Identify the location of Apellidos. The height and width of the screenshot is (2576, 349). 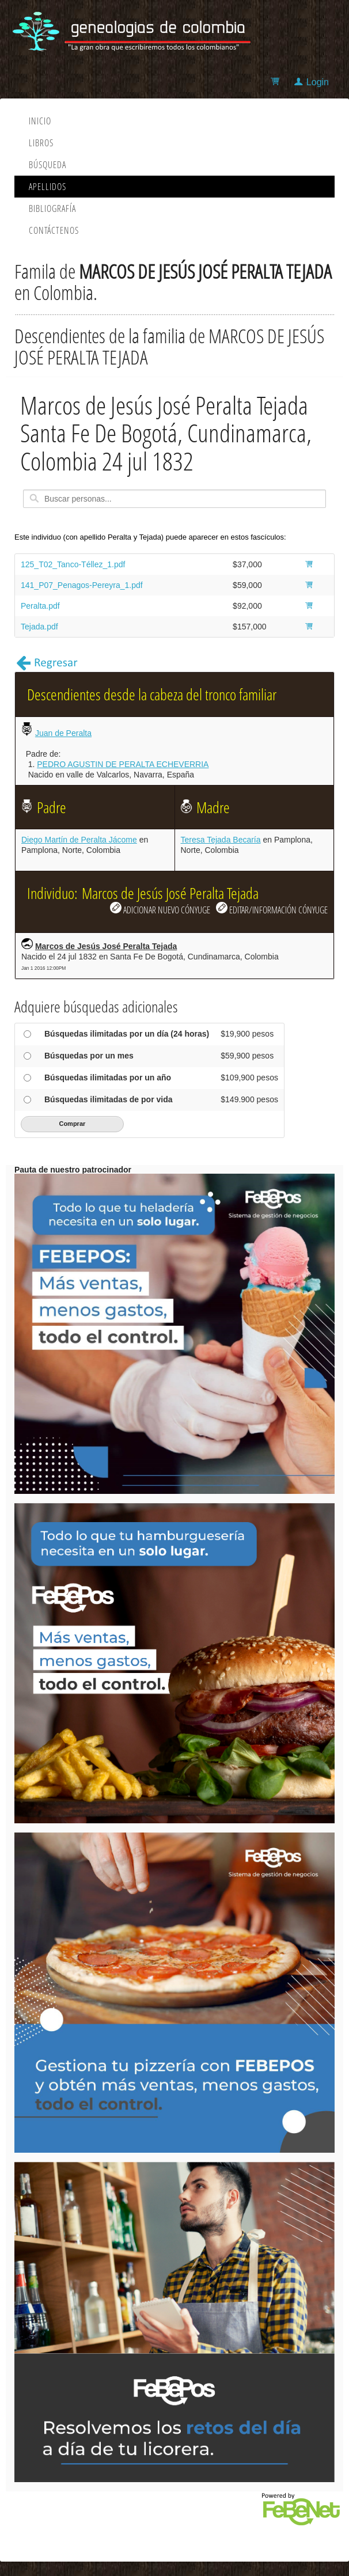
(47, 186).